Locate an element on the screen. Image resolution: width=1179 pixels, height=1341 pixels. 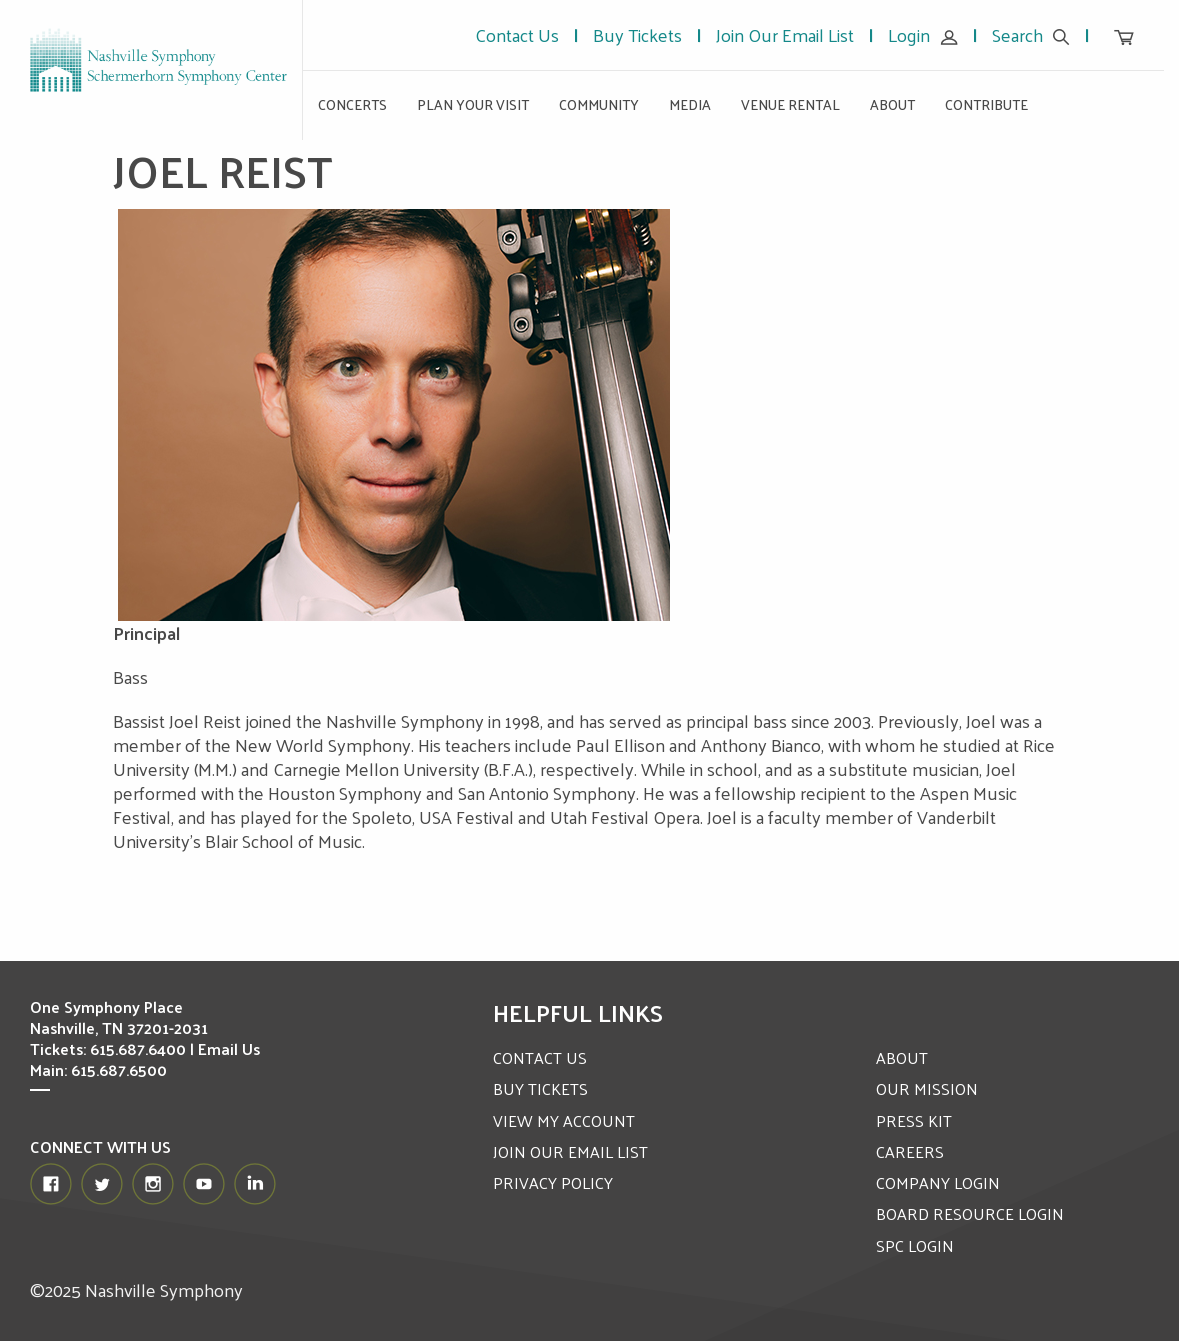
Contact Us is located at coordinates (517, 34).